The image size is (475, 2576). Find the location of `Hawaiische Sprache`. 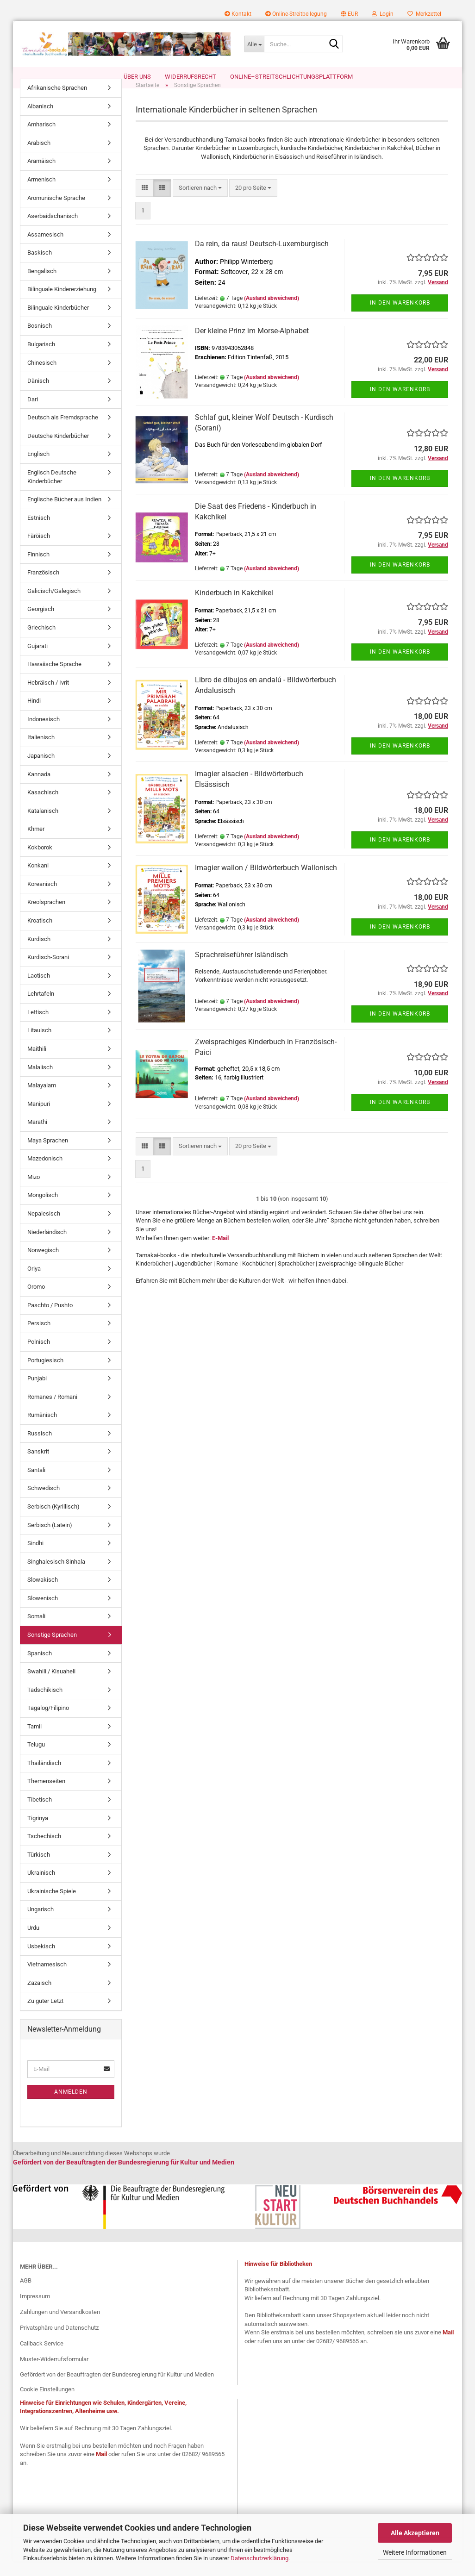

Hawaiische Sprache is located at coordinates (54, 678).